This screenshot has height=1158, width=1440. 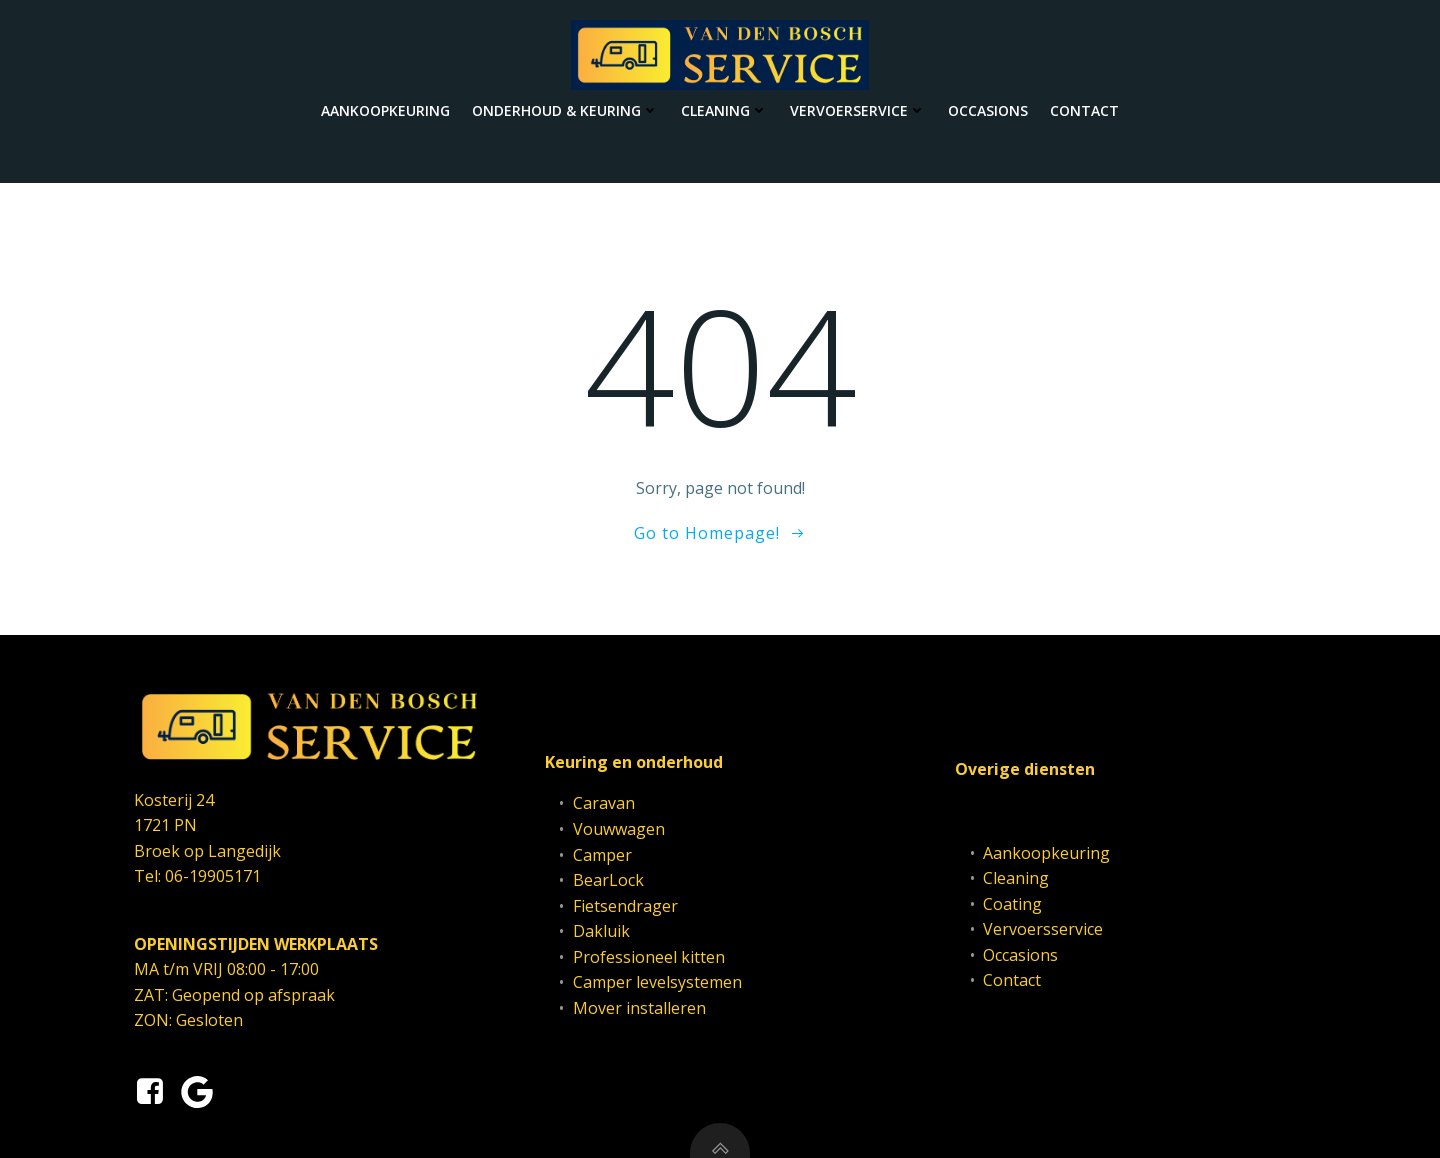 What do you see at coordinates (625, 906) in the screenshot?
I see `Fietsendrager` at bounding box center [625, 906].